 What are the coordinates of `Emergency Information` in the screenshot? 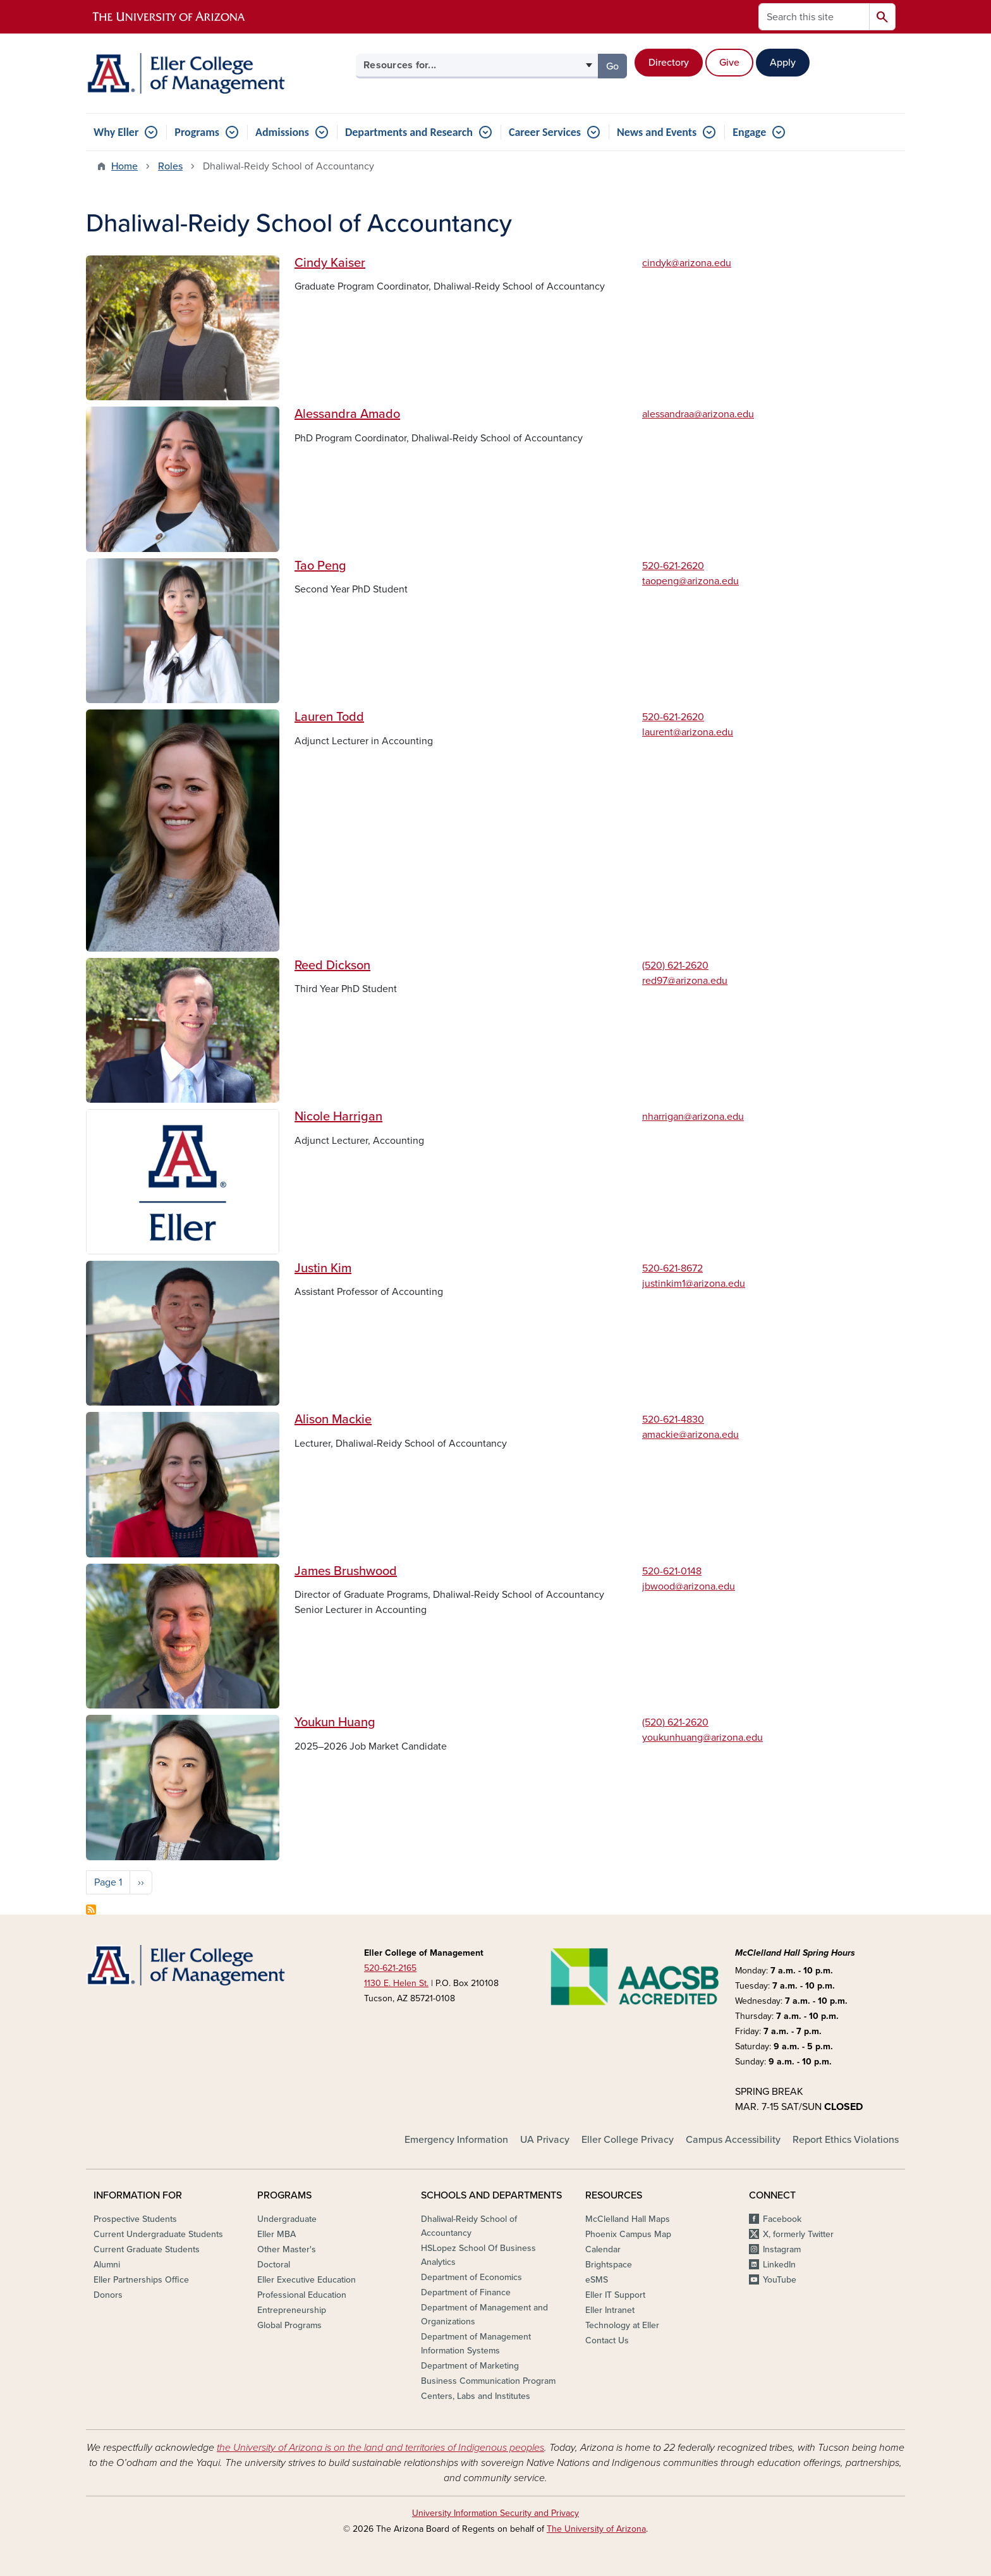 It's located at (456, 2139).